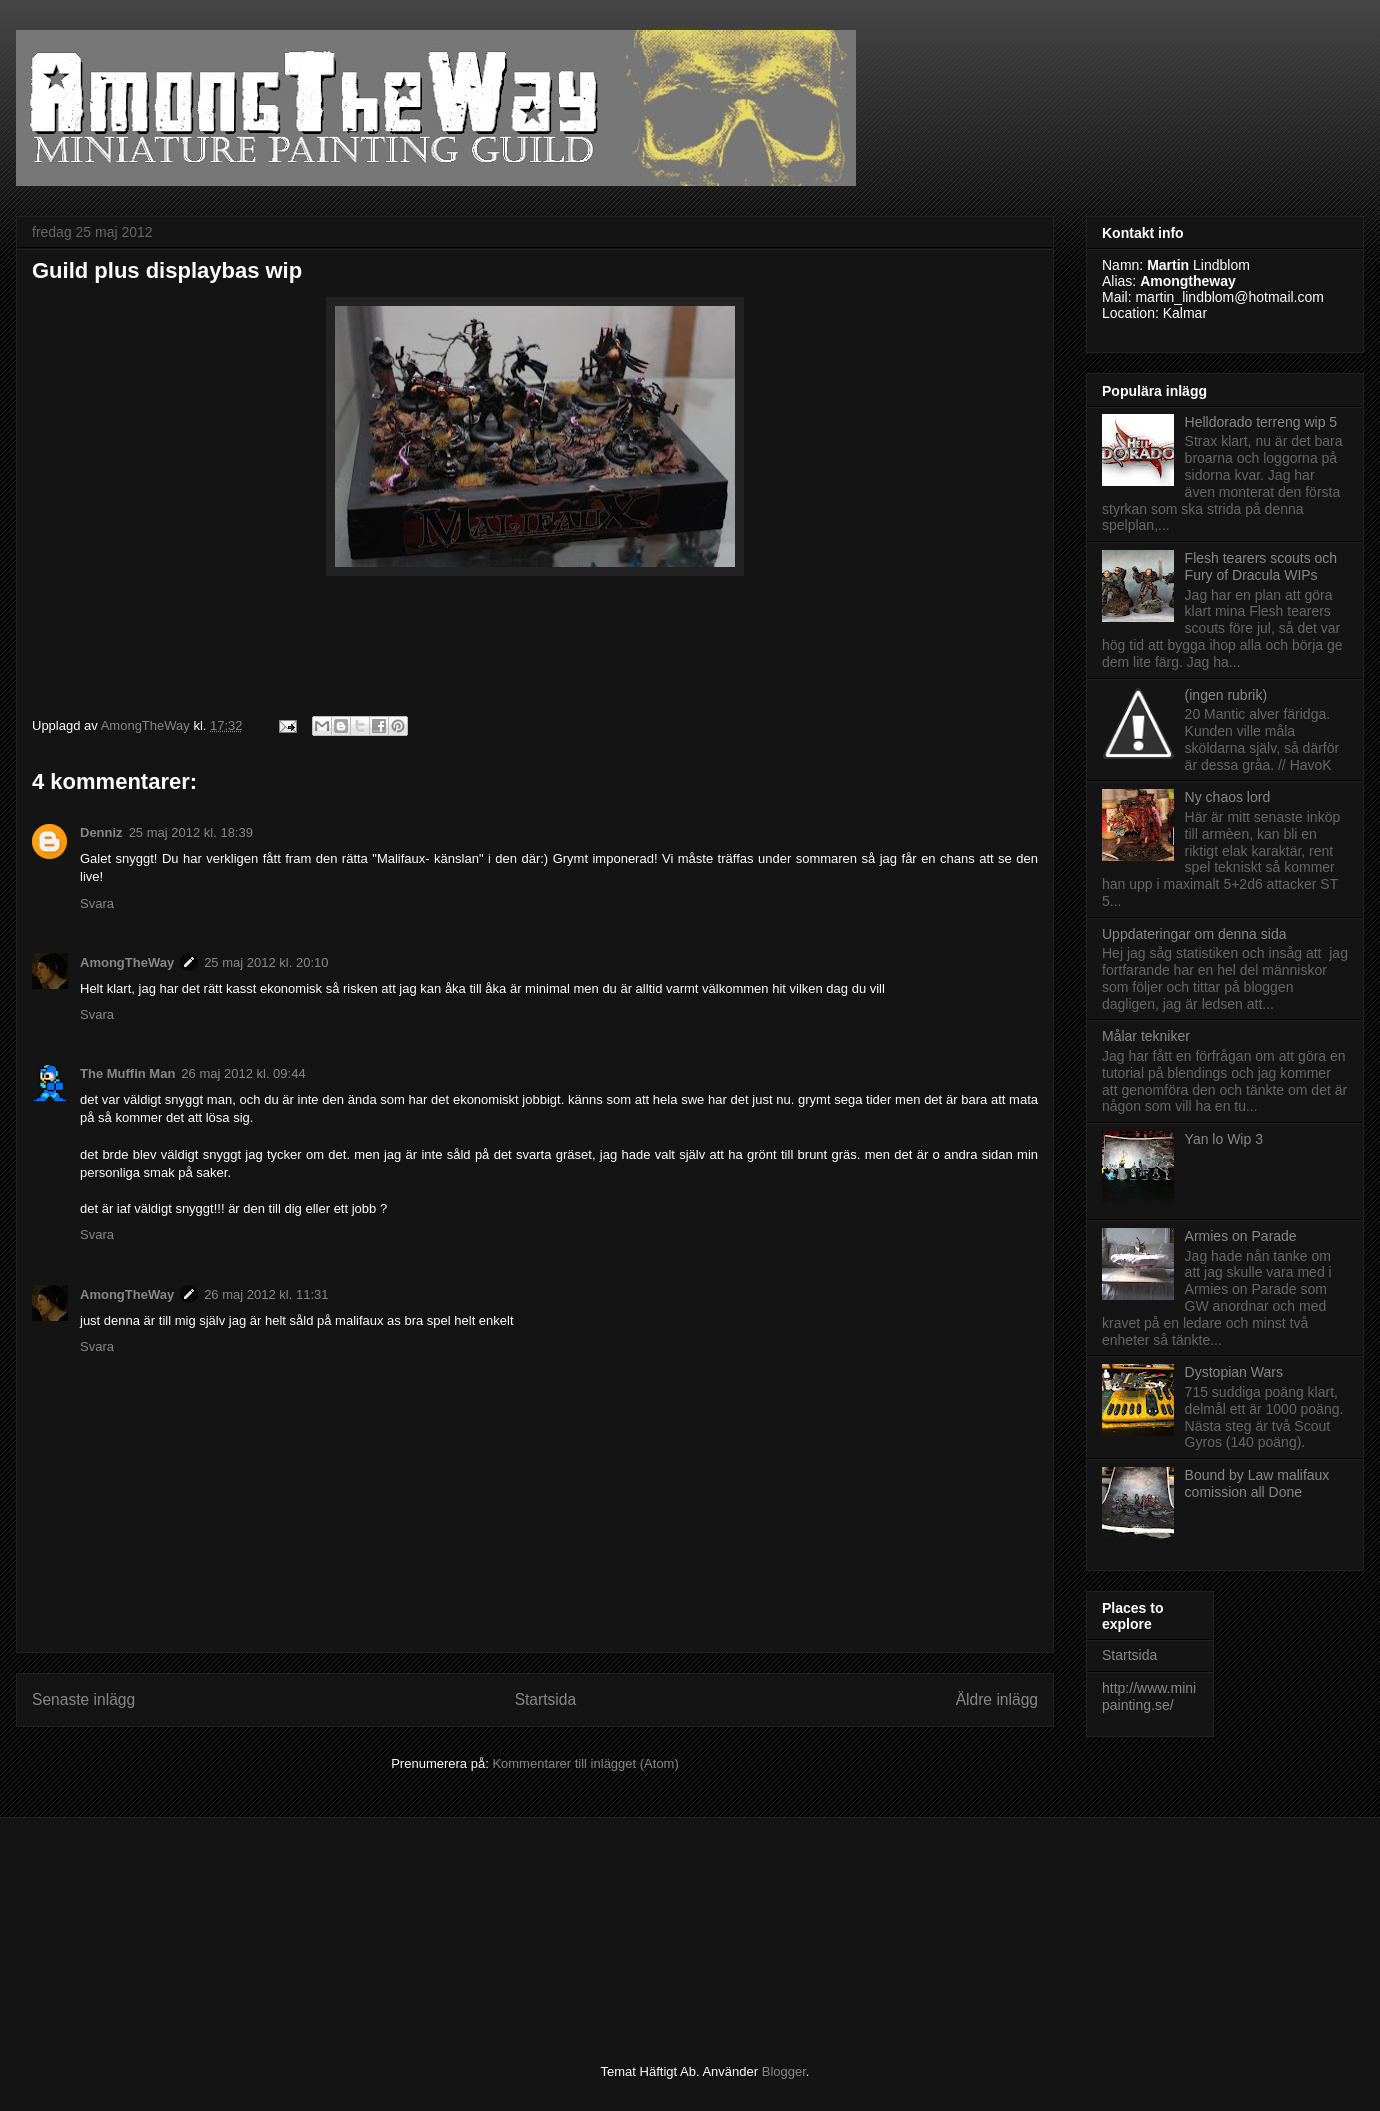  What do you see at coordinates (1234, 1372) in the screenshot?
I see `Dystopian Wars` at bounding box center [1234, 1372].